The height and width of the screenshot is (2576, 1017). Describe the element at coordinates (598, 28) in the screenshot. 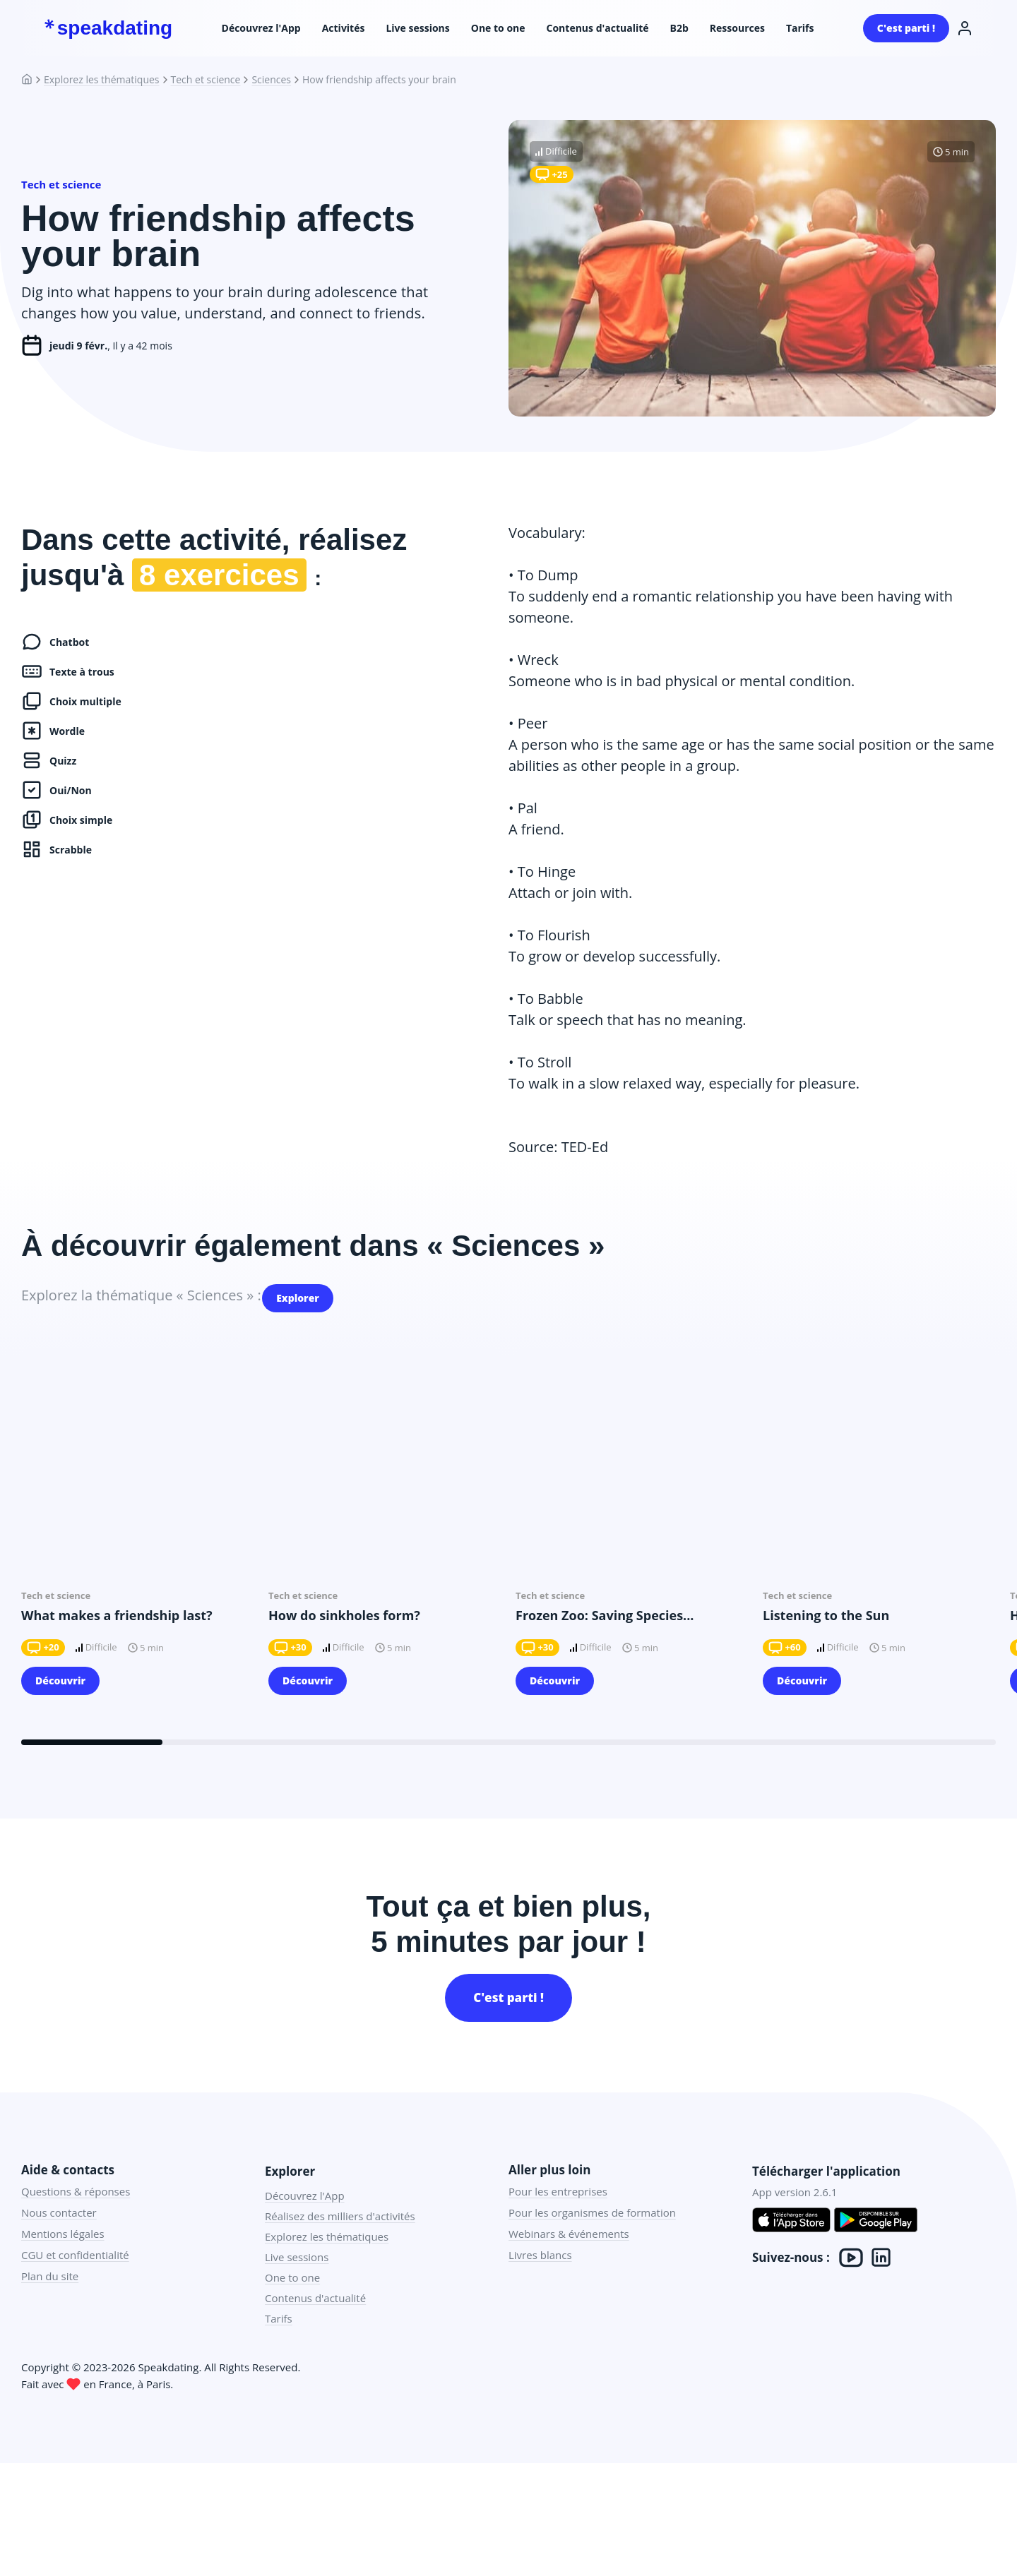

I see `Contenus d'actualité` at that location.